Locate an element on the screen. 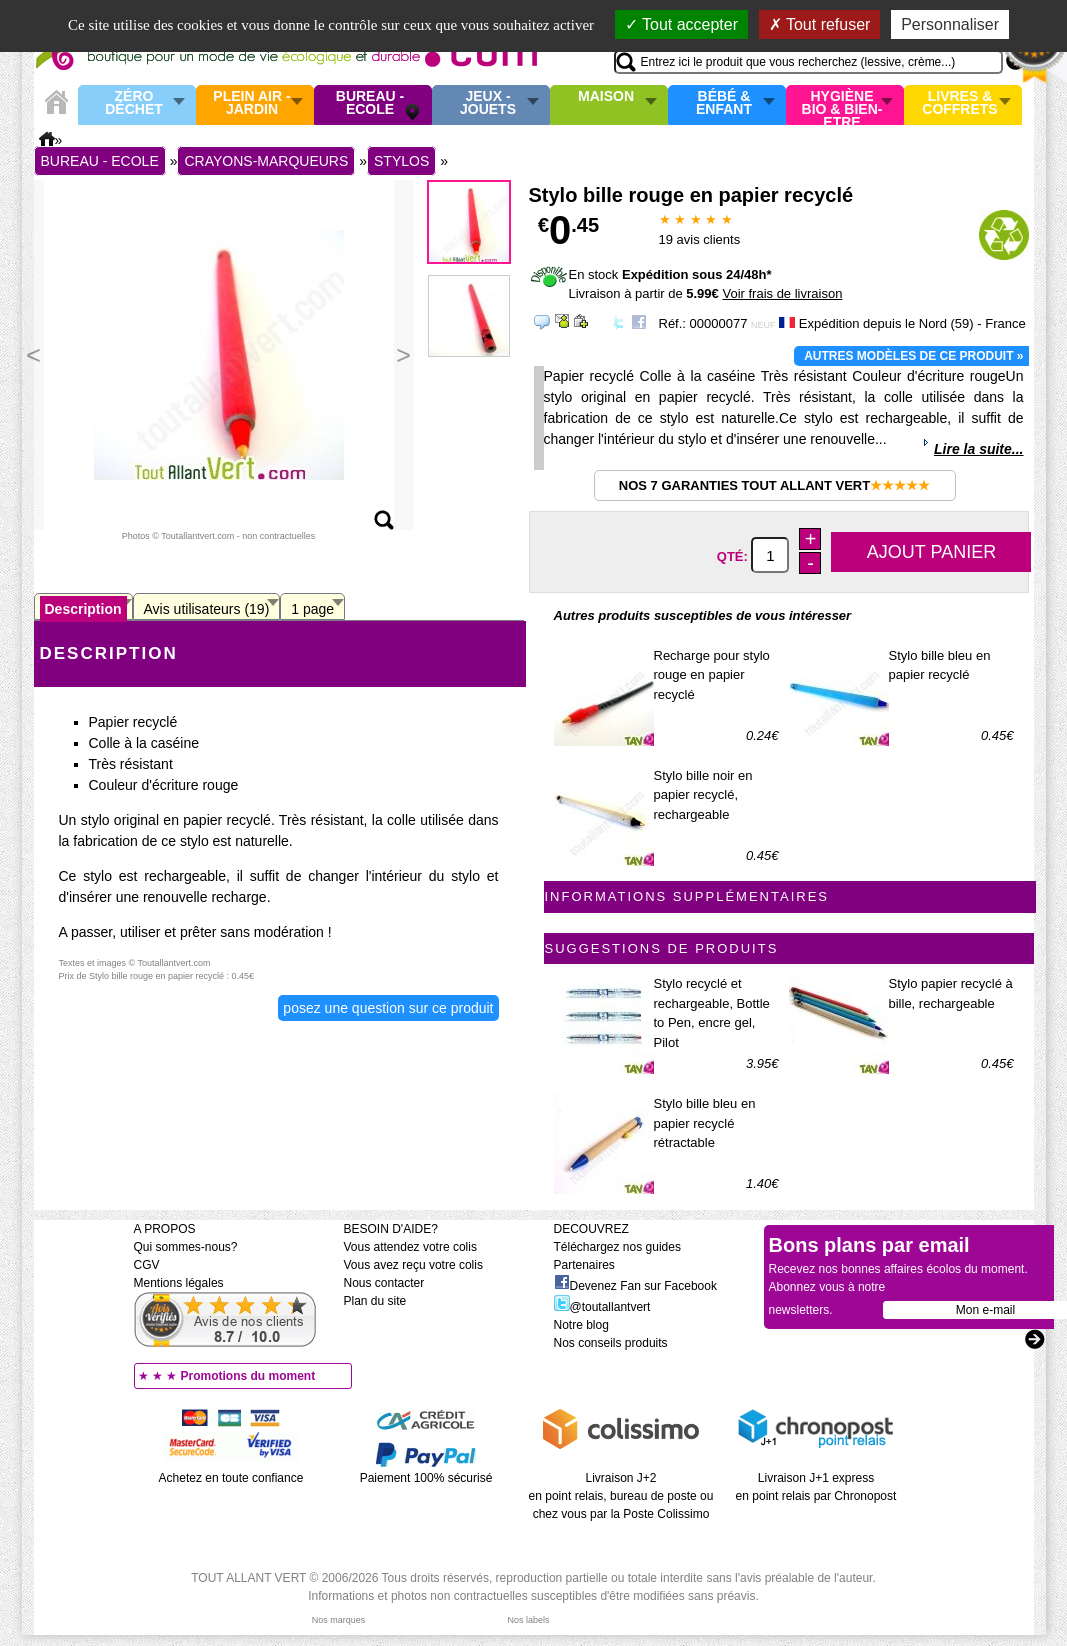 This screenshot has height=1646, width=1067. Zéro Déchet is located at coordinates (134, 103).